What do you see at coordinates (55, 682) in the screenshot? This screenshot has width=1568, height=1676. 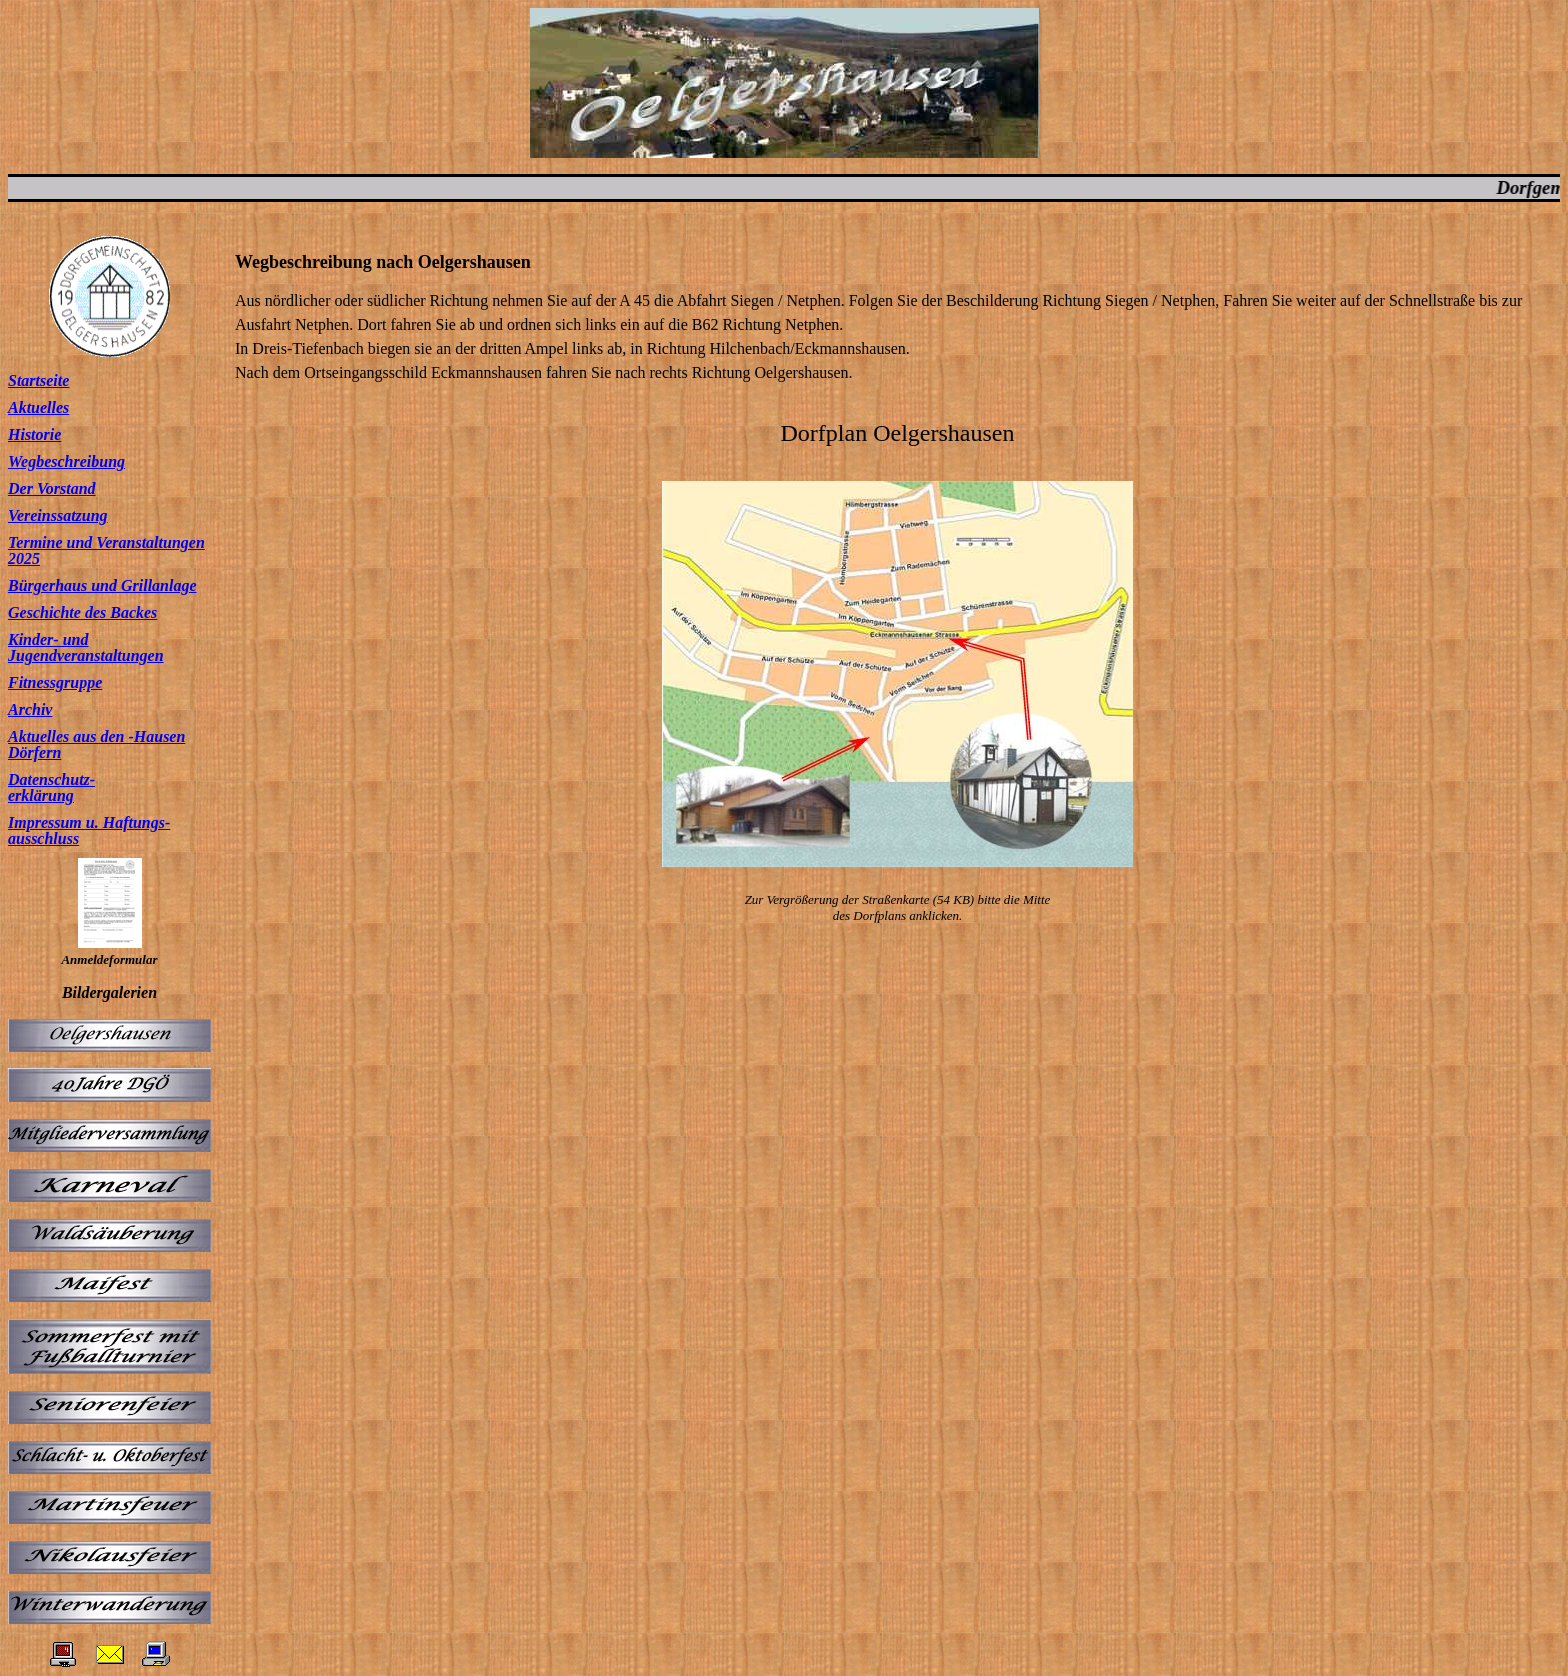 I see `Fitnessgruppe` at bounding box center [55, 682].